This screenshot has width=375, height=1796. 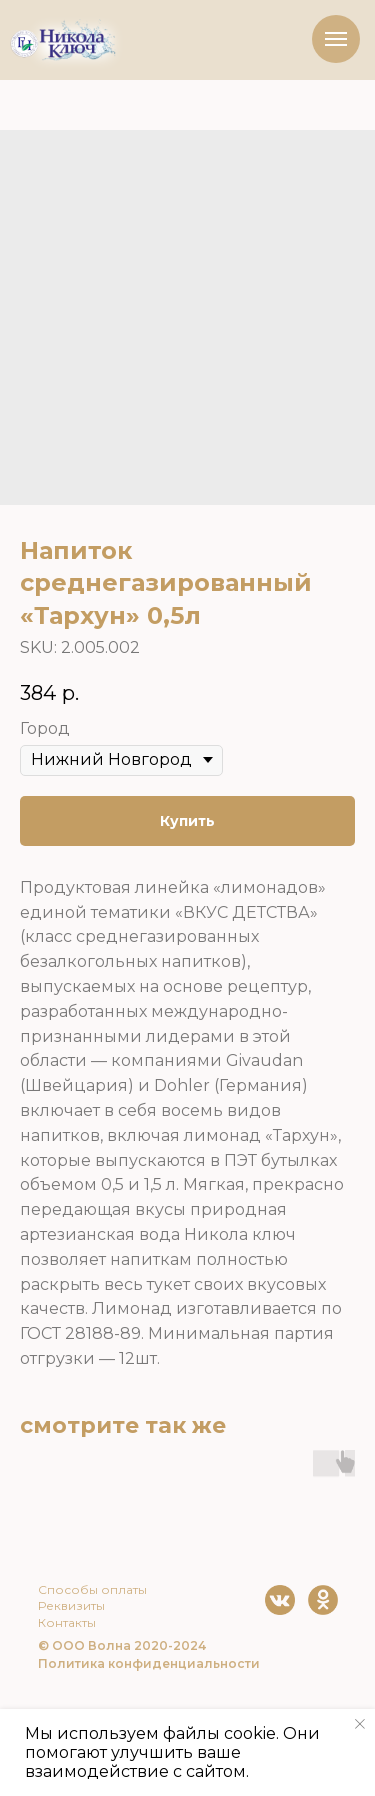 I want to click on [Navigation menu], so click(x=336, y=39).